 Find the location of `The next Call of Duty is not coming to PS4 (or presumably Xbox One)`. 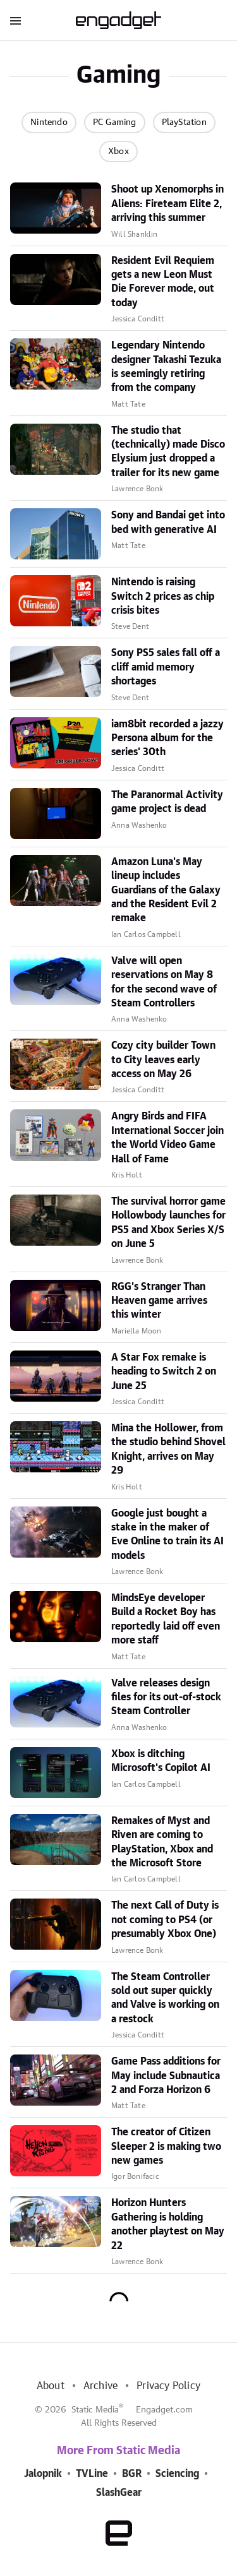

The next Call of Duty is not coming to PS4 (or presumably Xbox One) is located at coordinates (165, 1919).